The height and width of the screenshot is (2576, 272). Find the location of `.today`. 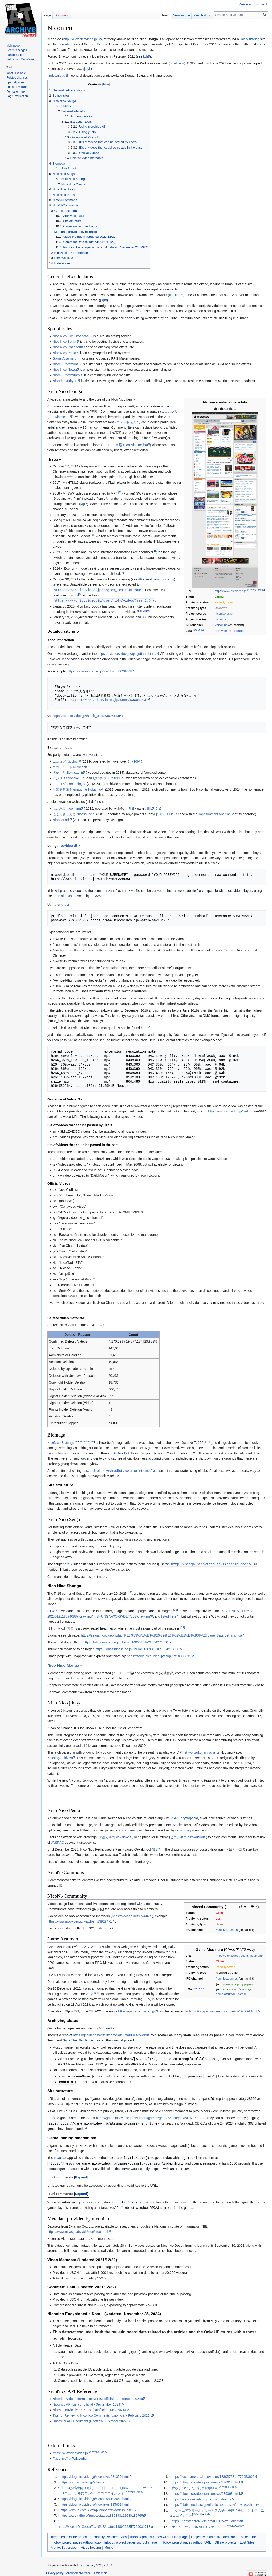

.today is located at coordinates (260, 589).